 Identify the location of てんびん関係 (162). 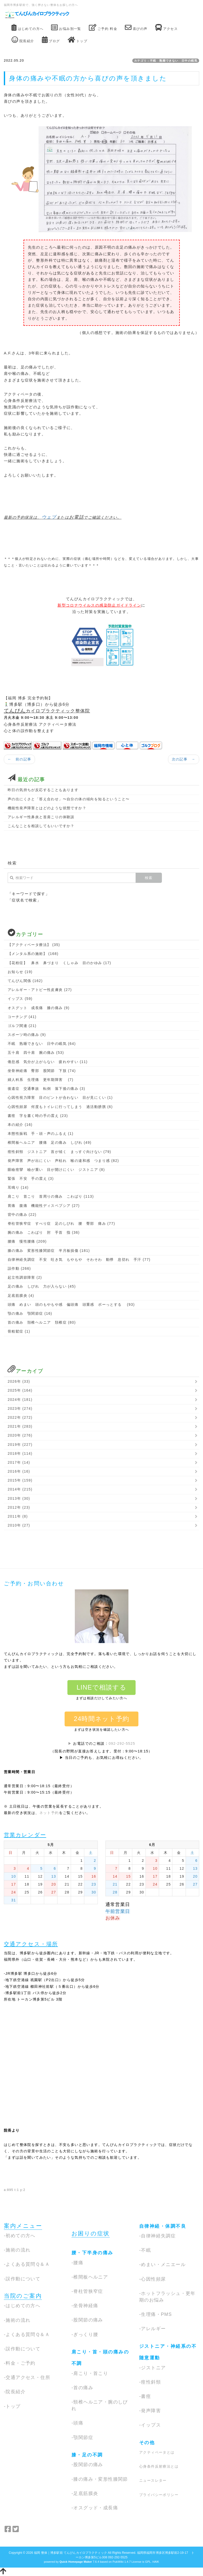
(25, 981).